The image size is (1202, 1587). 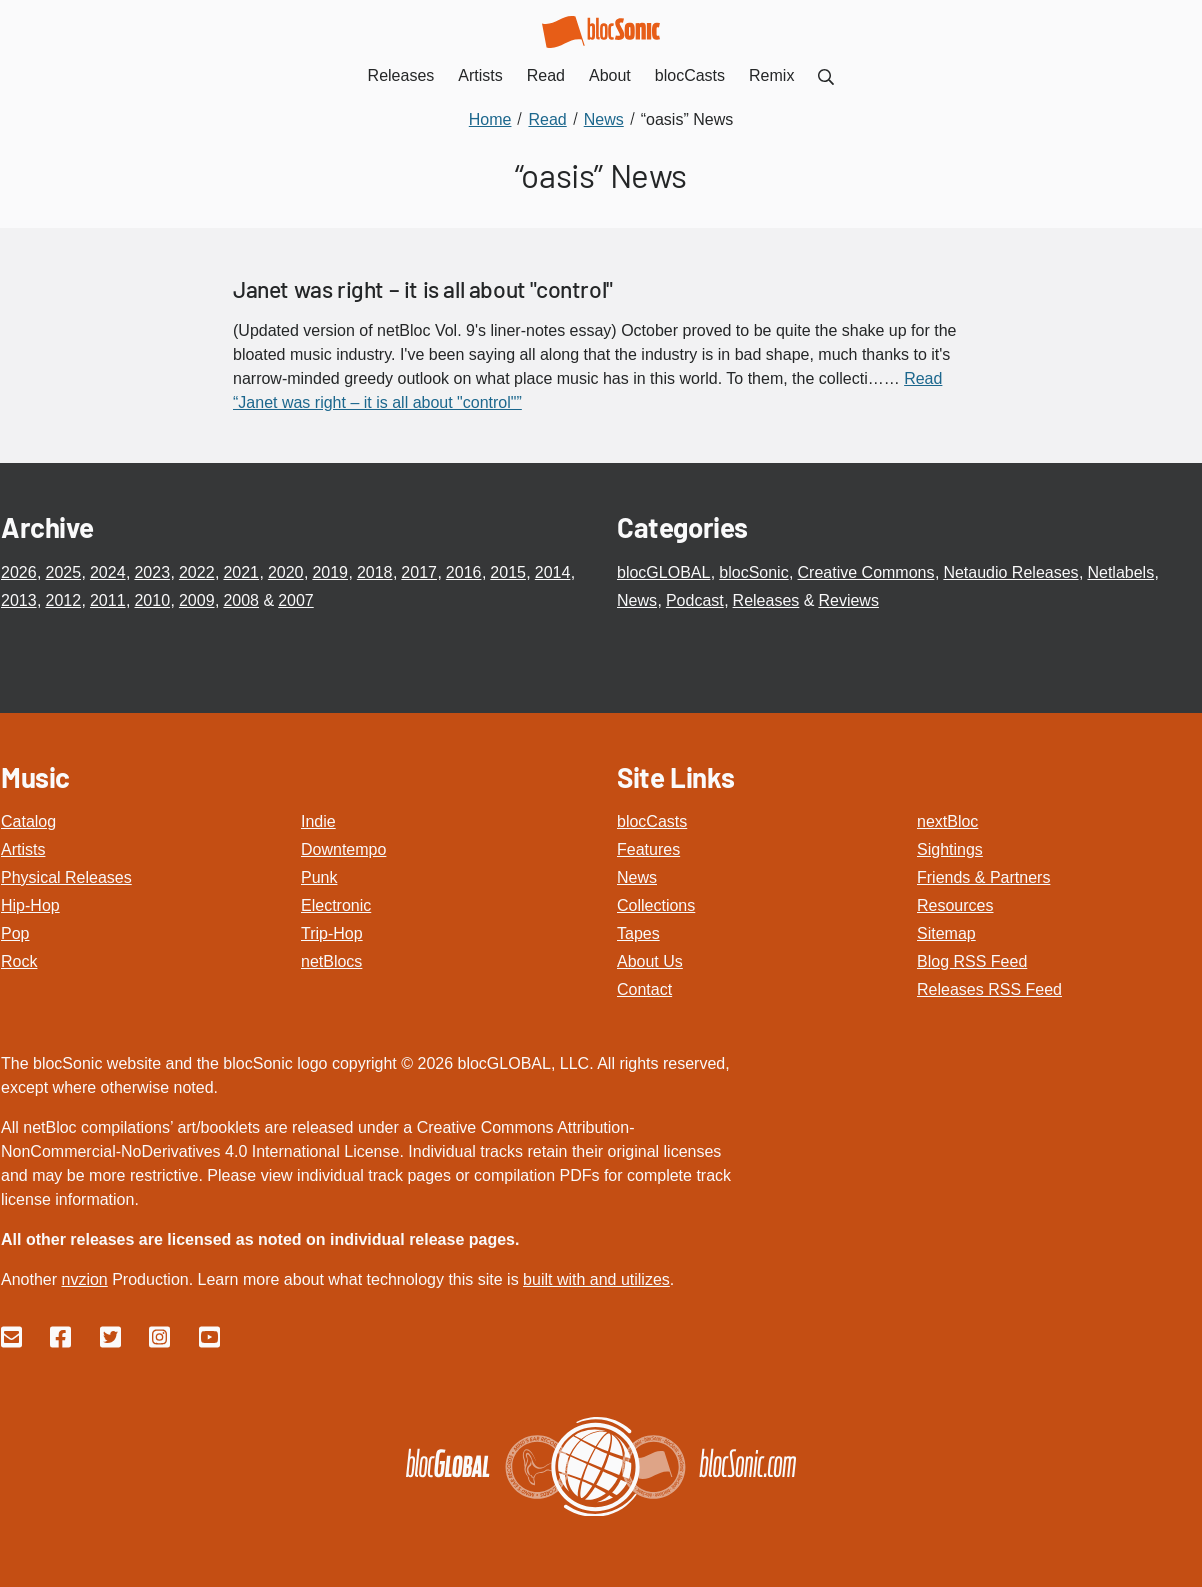 I want to click on About Us, so click(x=650, y=961).